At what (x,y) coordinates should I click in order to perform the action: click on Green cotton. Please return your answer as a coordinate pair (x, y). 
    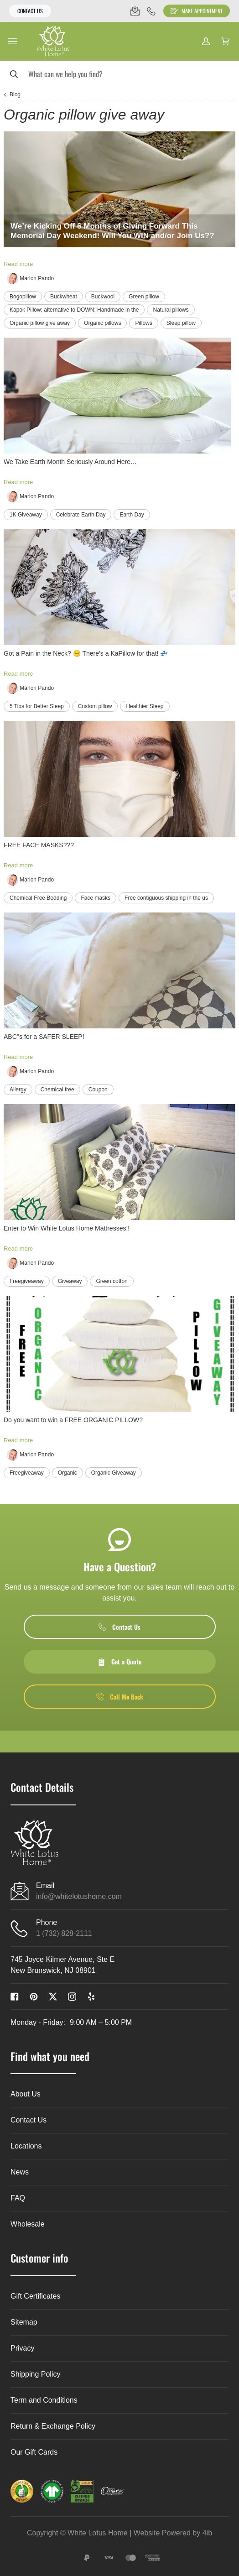
    Looking at the image, I should click on (111, 1281).